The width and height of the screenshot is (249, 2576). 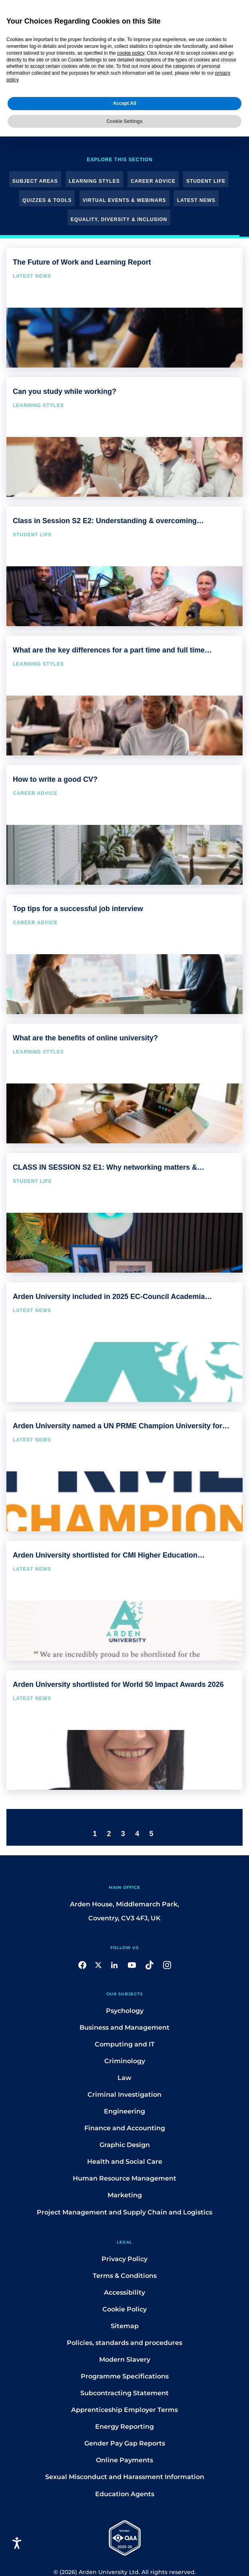 What do you see at coordinates (124, 2128) in the screenshot?
I see `Finance and Accounting` at bounding box center [124, 2128].